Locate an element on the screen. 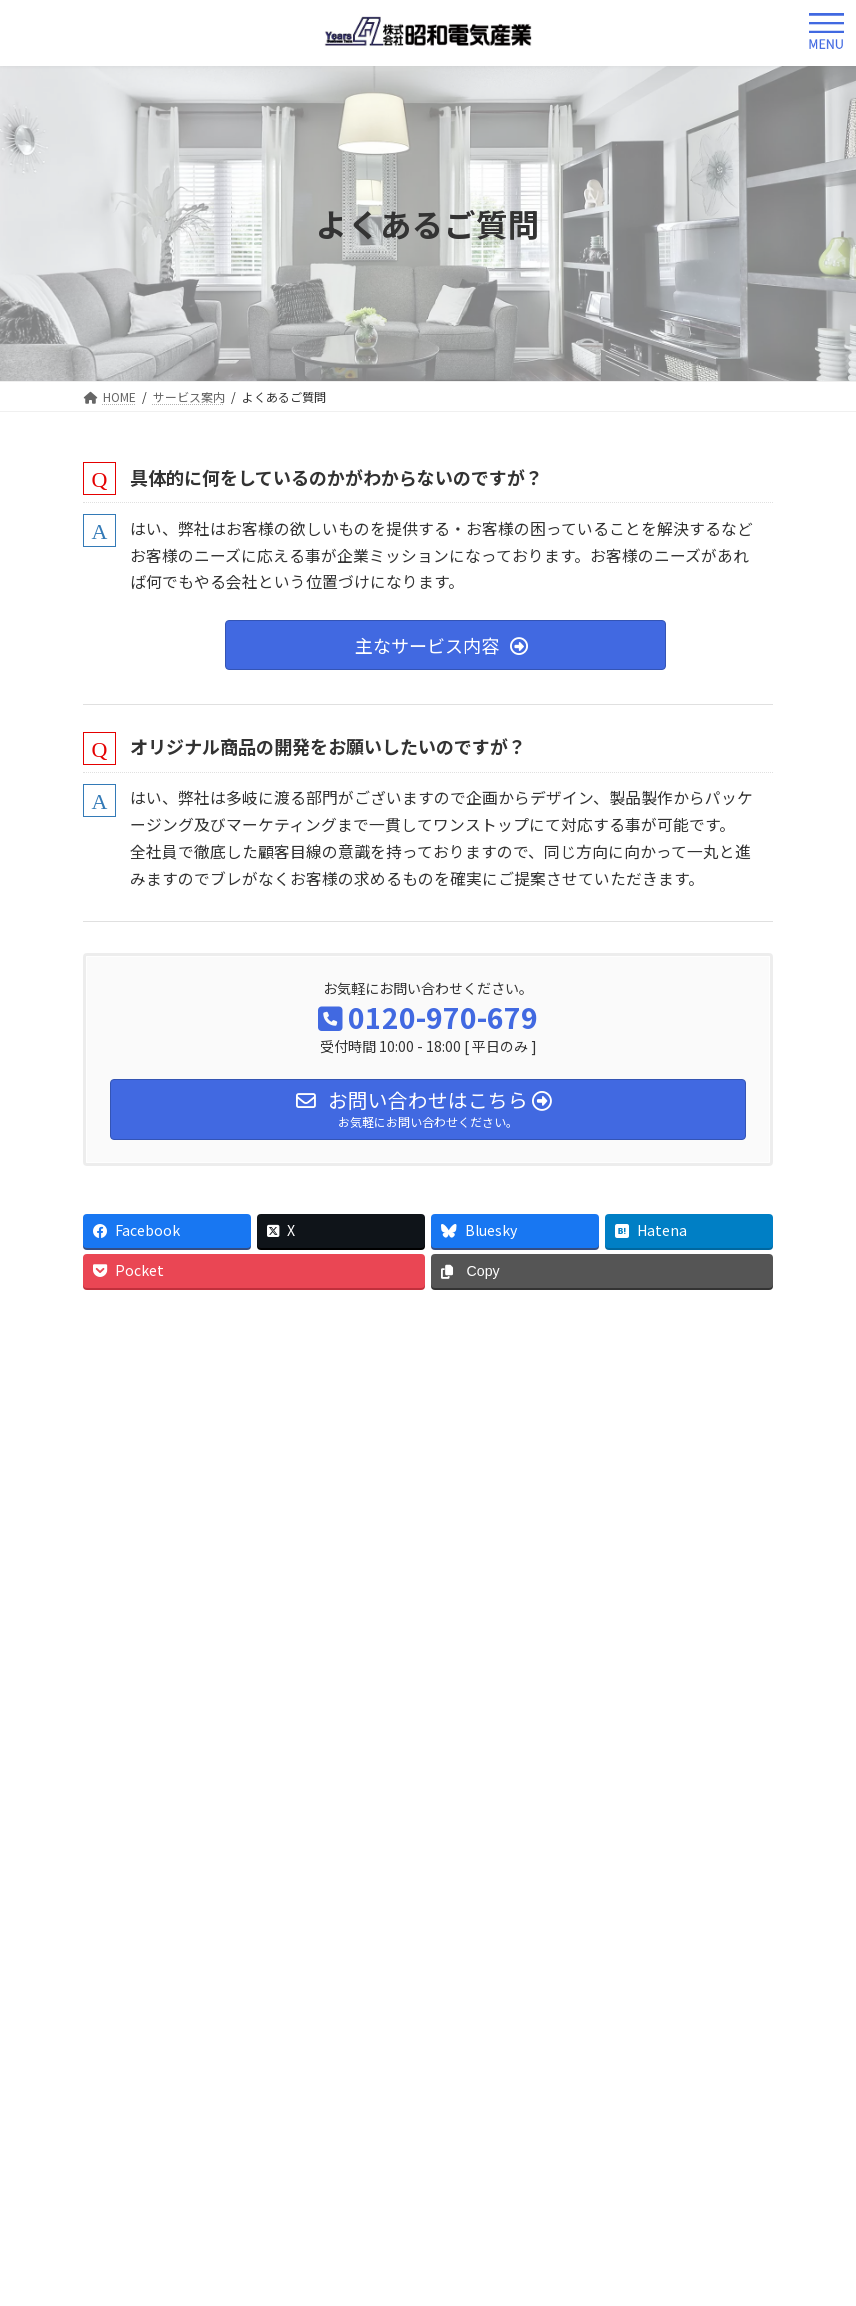 The width and height of the screenshot is (856, 2306). よくあるご質問 is located at coordinates (146, 1499).